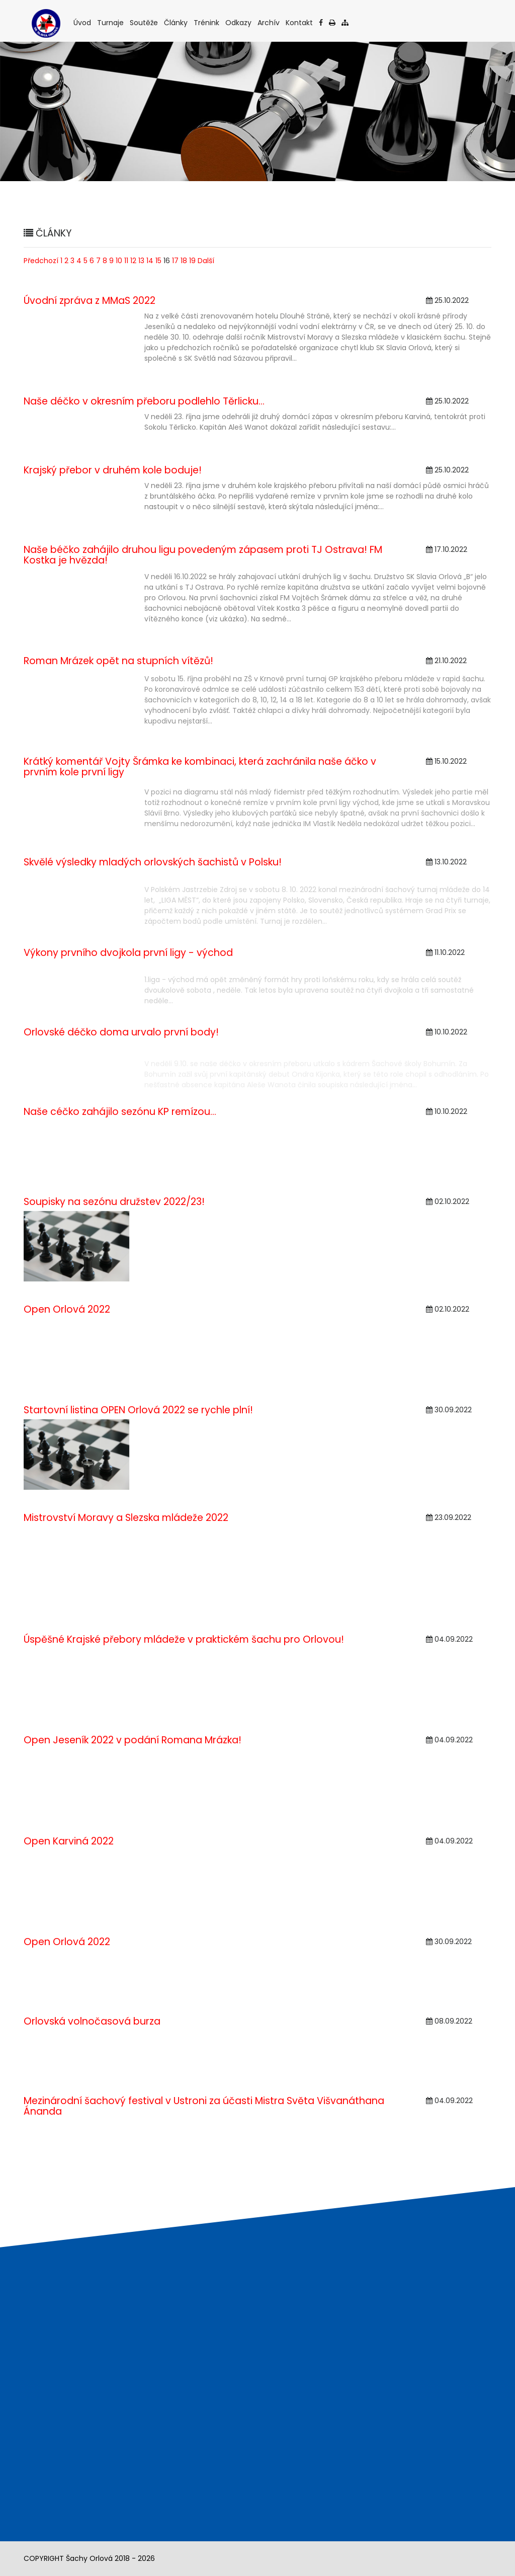 This screenshot has height=2576, width=515. What do you see at coordinates (141, 261) in the screenshot?
I see `13` at bounding box center [141, 261].